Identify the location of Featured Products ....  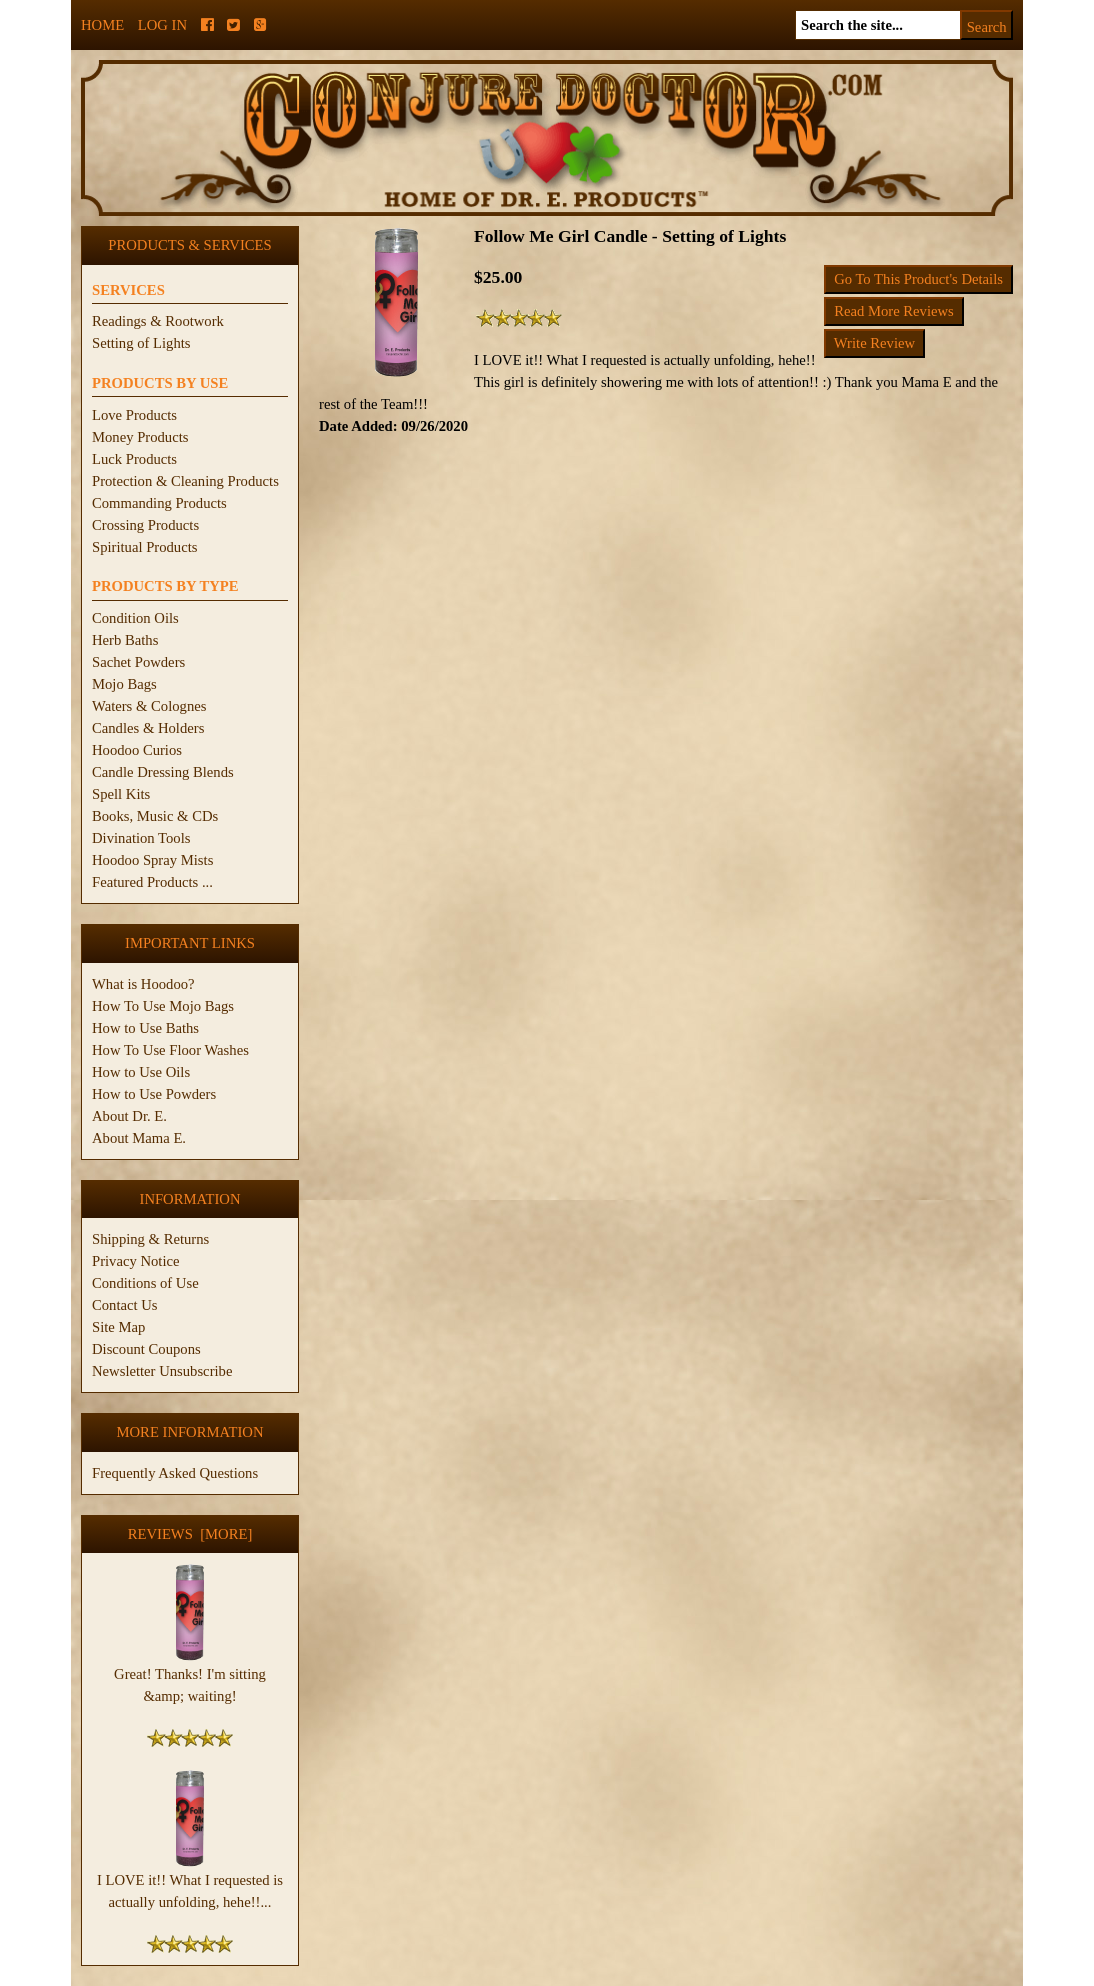
(152, 882).